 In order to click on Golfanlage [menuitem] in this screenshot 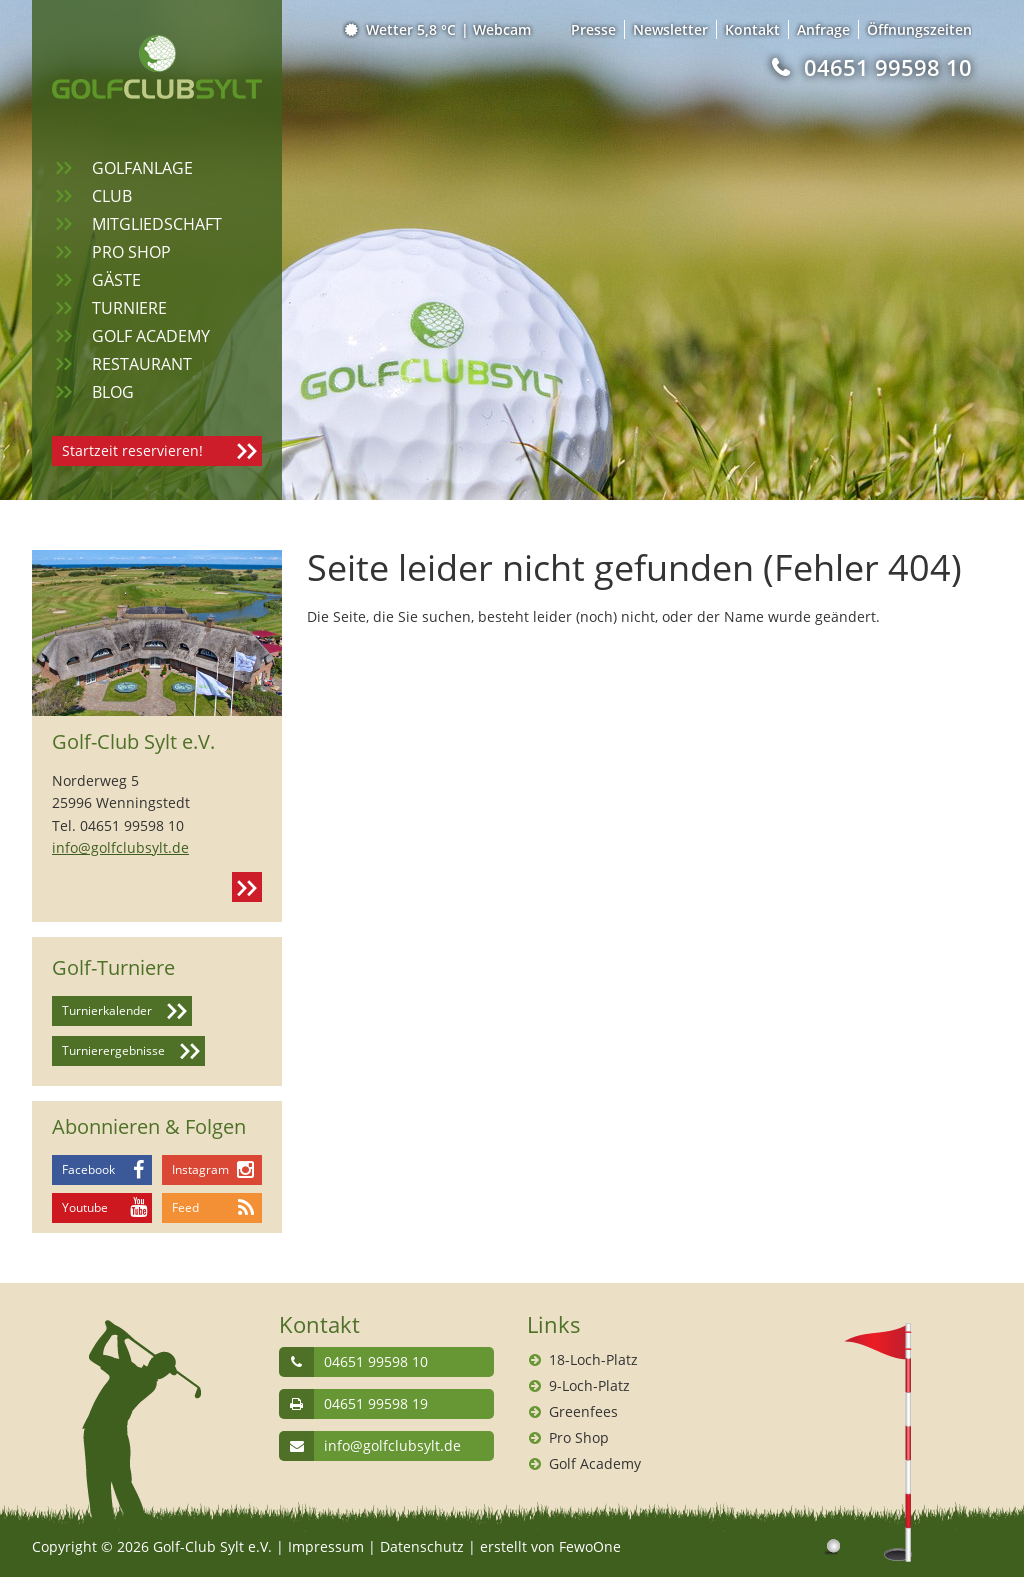, I will do `click(142, 168)`.